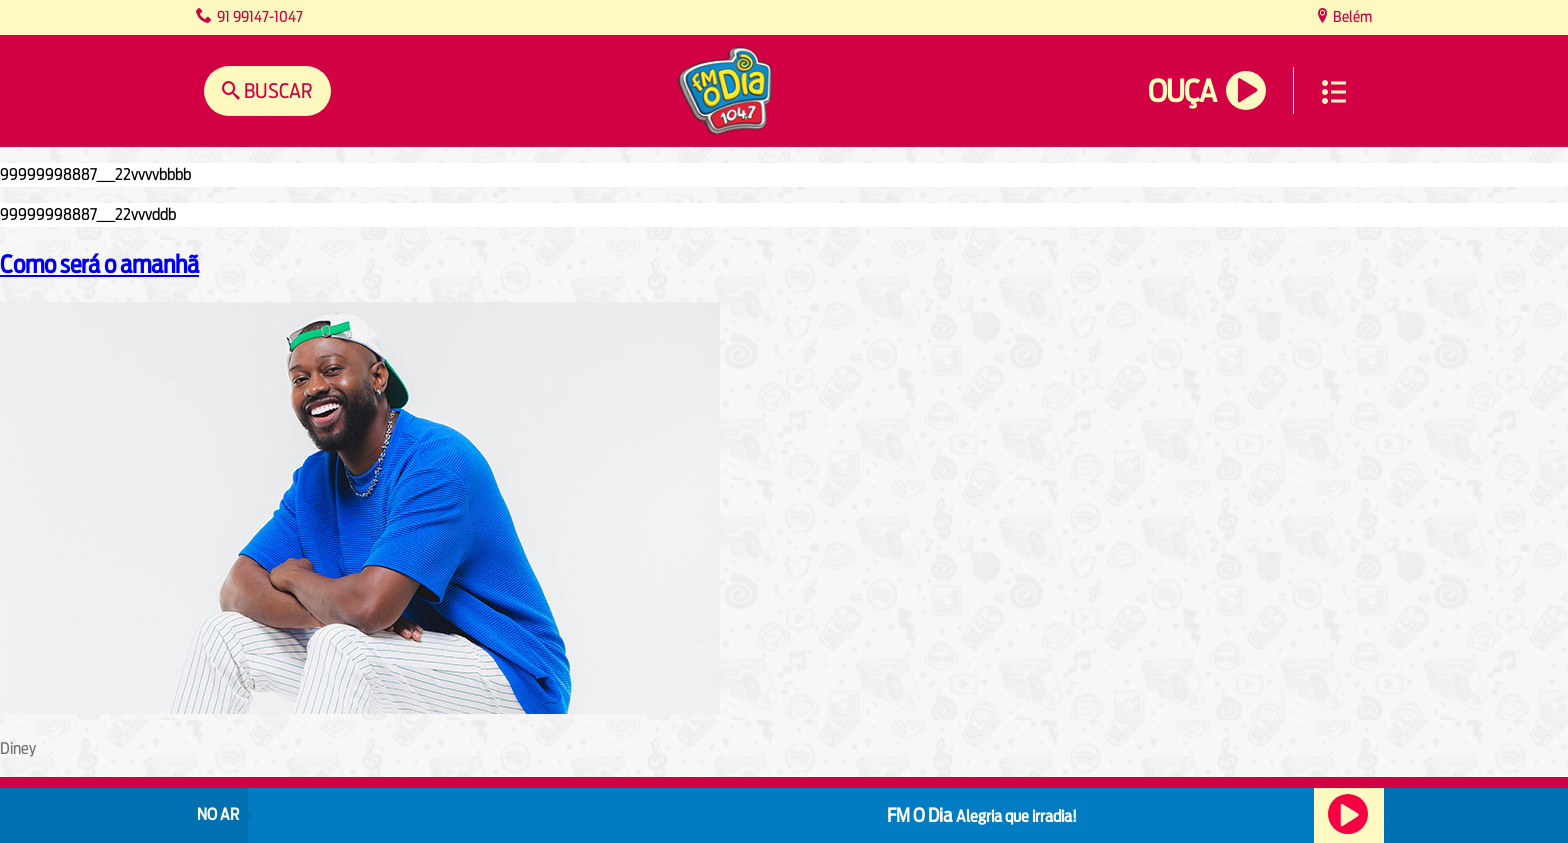 This screenshot has width=1568, height=843. I want to click on Menu, so click(1334, 92).